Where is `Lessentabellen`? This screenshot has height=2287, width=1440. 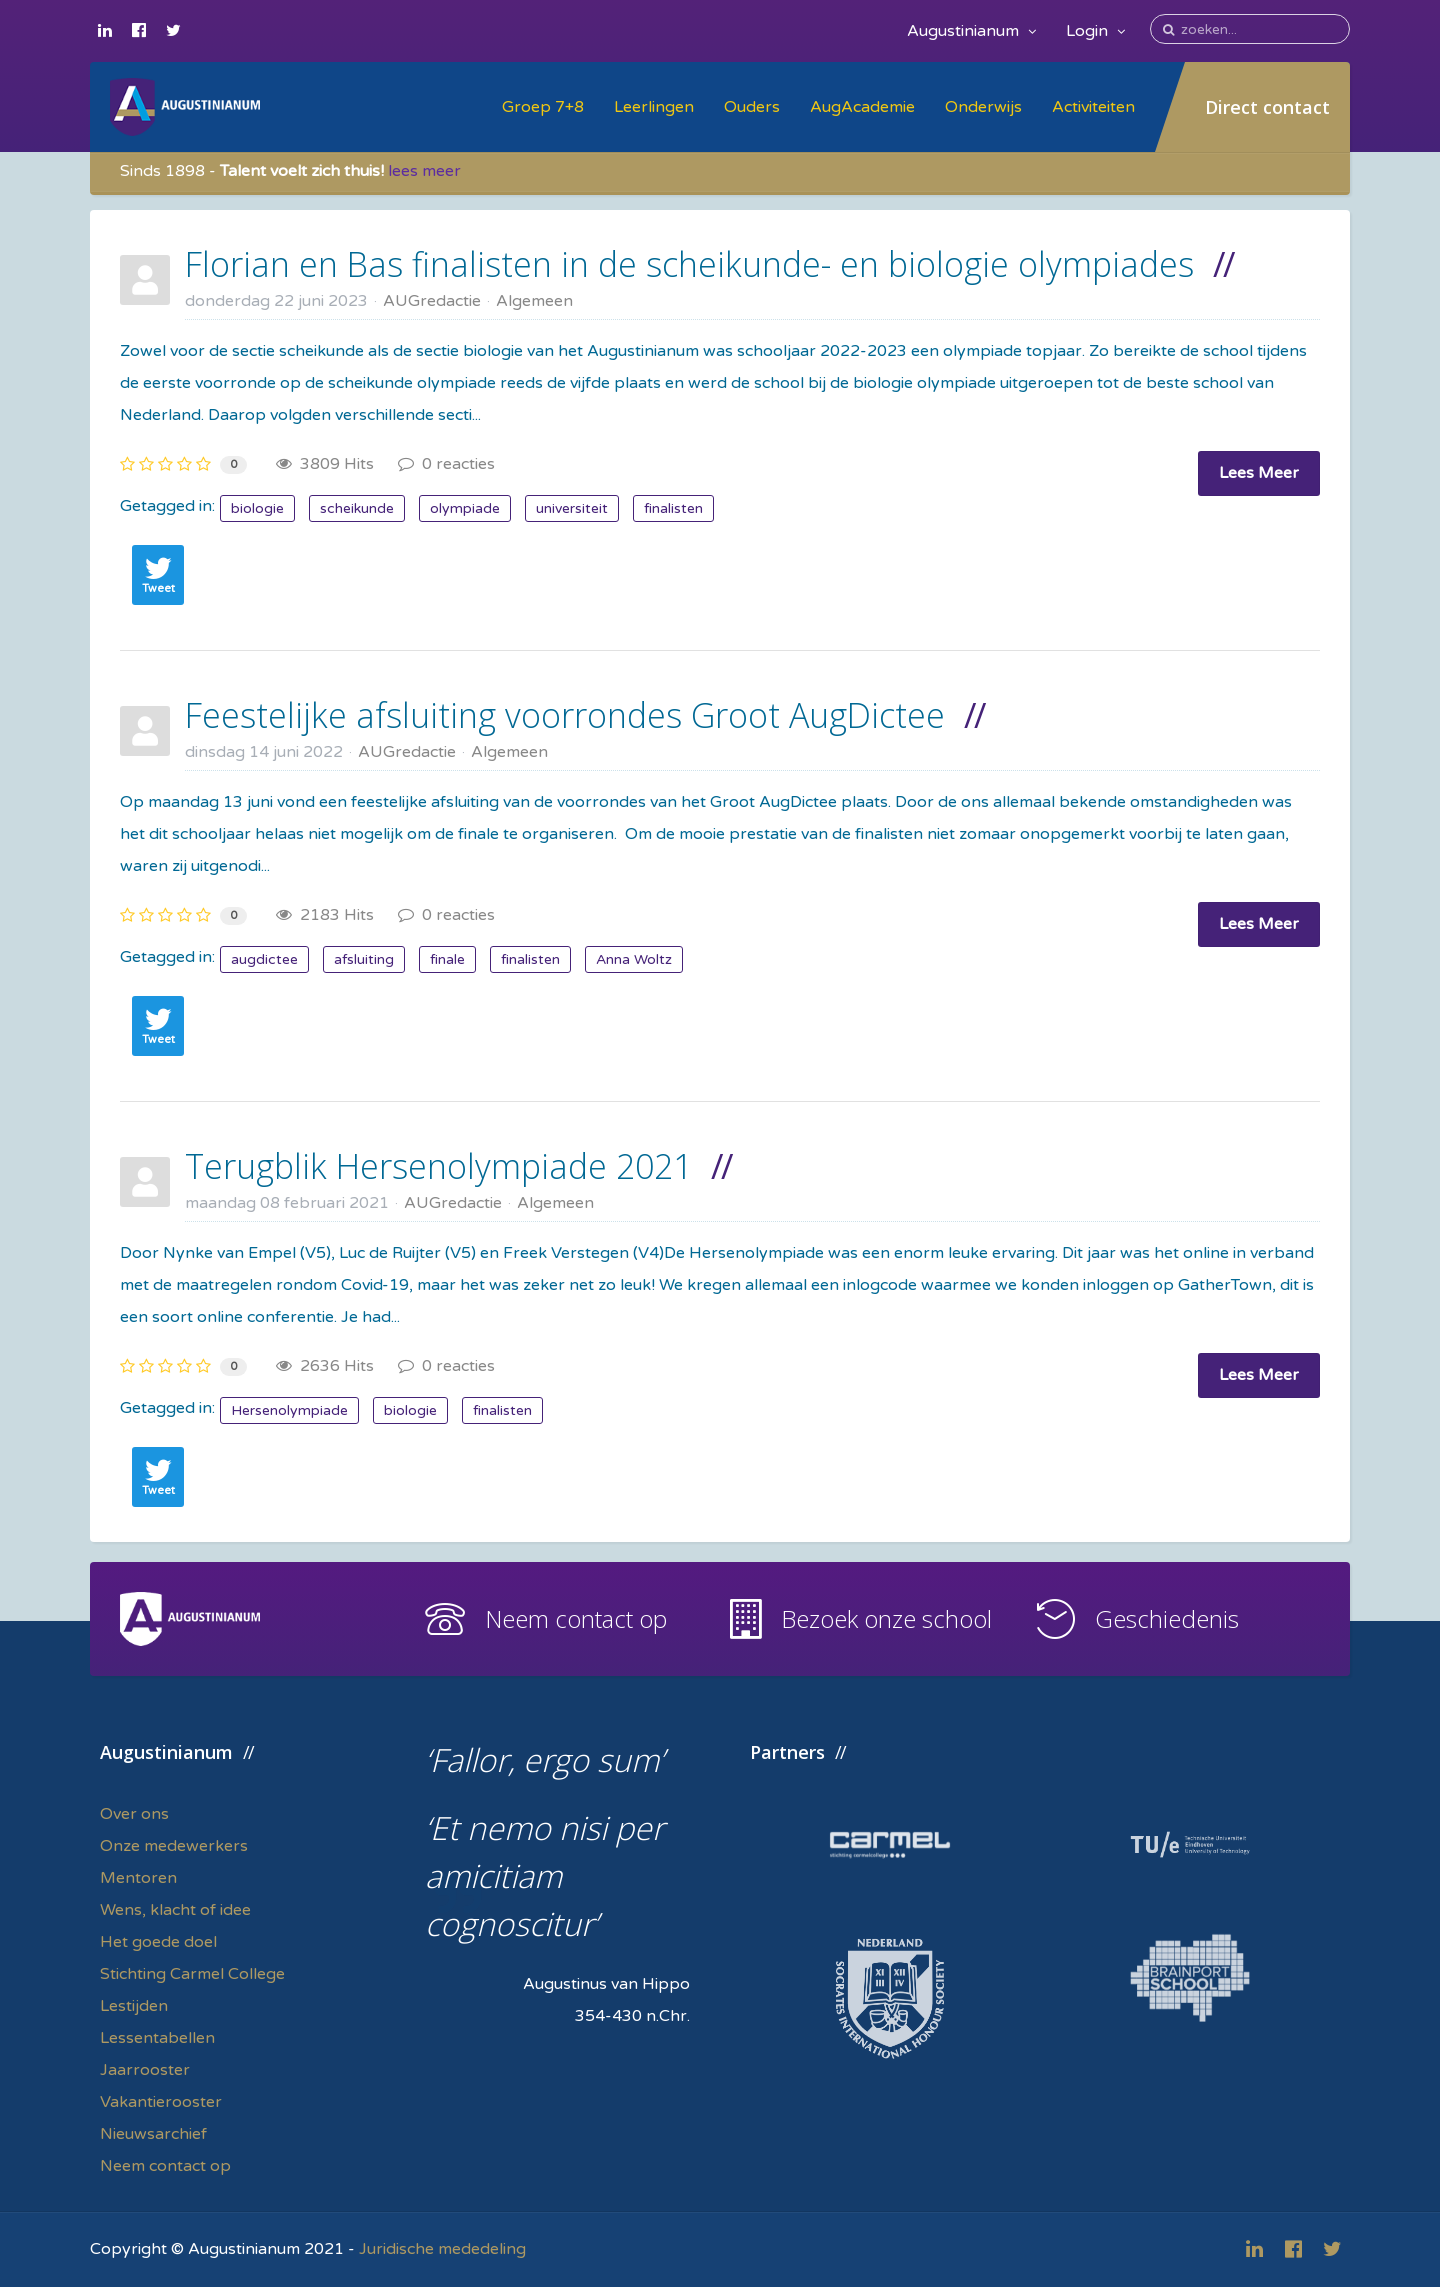
Lessentabellen is located at coordinates (157, 2038).